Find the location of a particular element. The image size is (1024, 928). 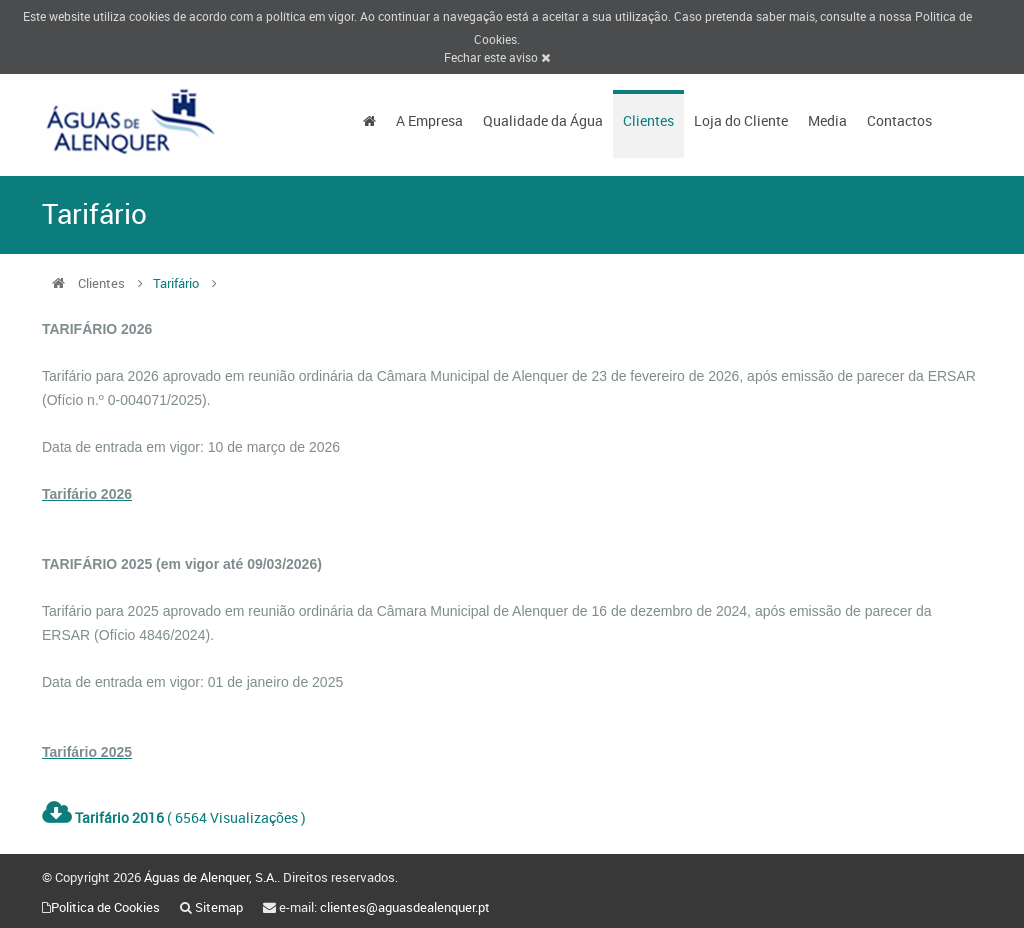

Águas de Alenquer, S.A. is located at coordinates (210, 877).